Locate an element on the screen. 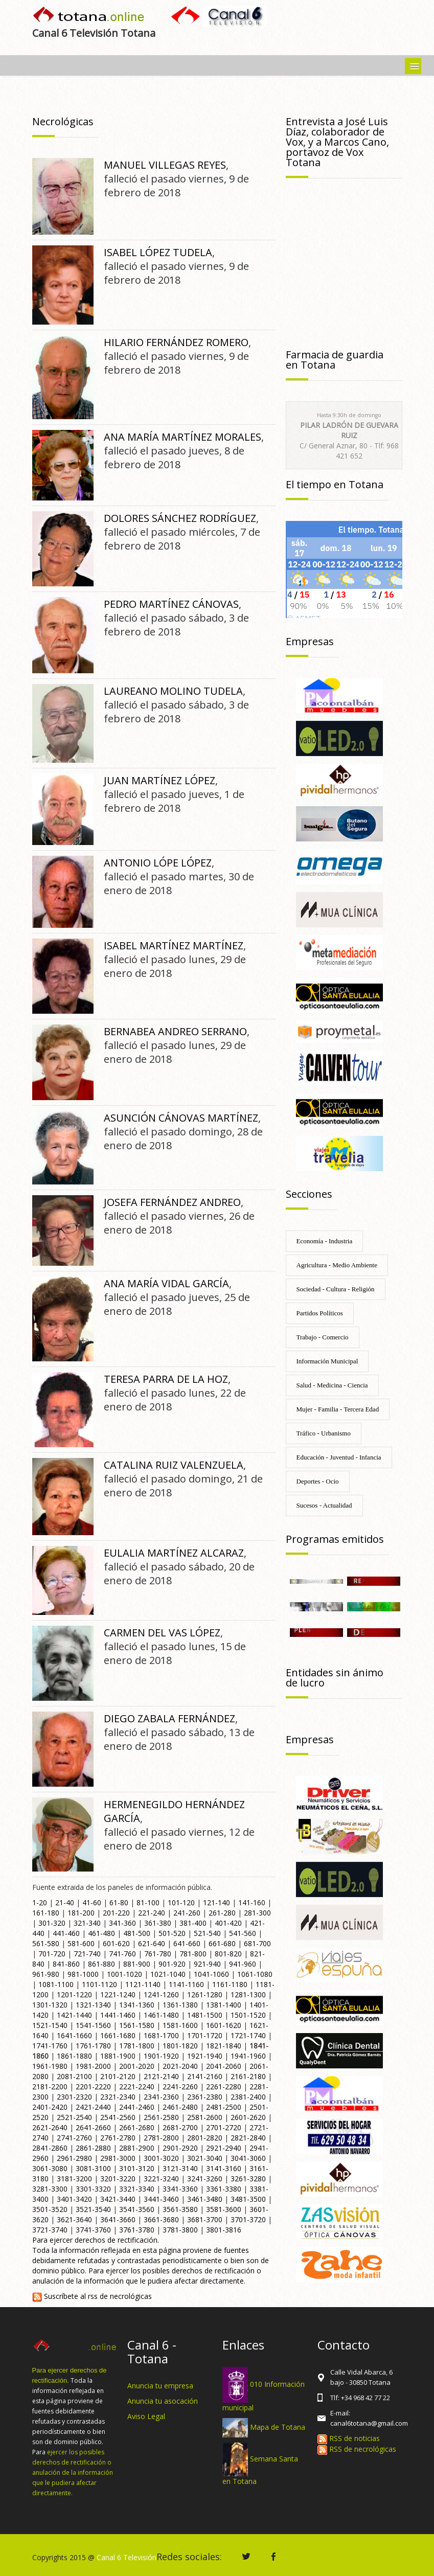 Image resolution: width=434 pixels, height=2576 pixels. 1261-1280 is located at coordinates (204, 1994).